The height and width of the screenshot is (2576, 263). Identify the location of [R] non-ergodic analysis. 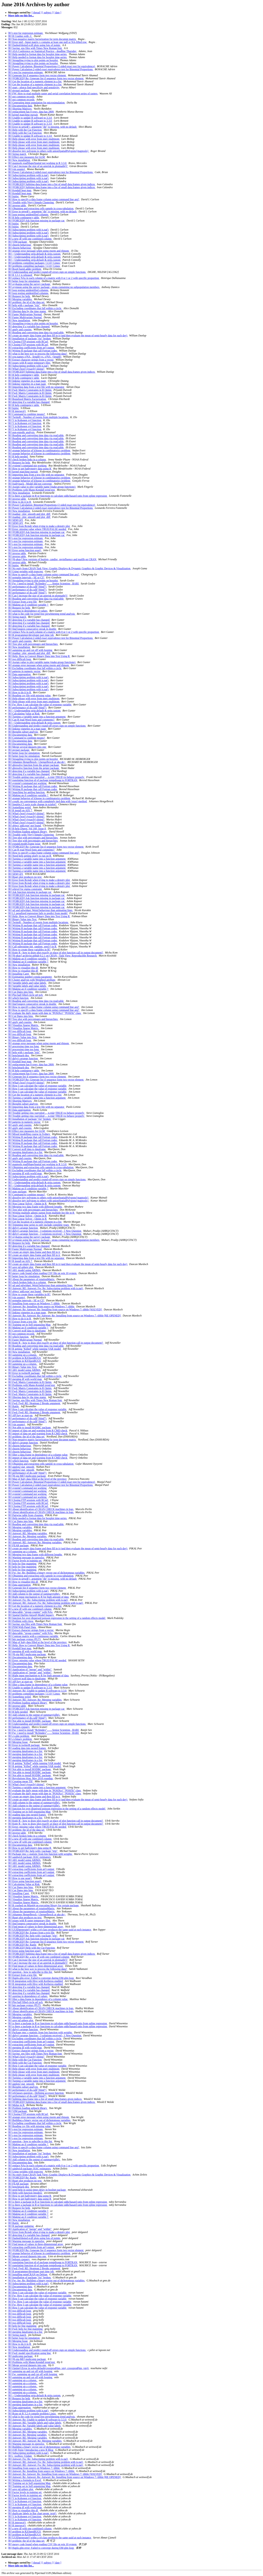
(21, 432).